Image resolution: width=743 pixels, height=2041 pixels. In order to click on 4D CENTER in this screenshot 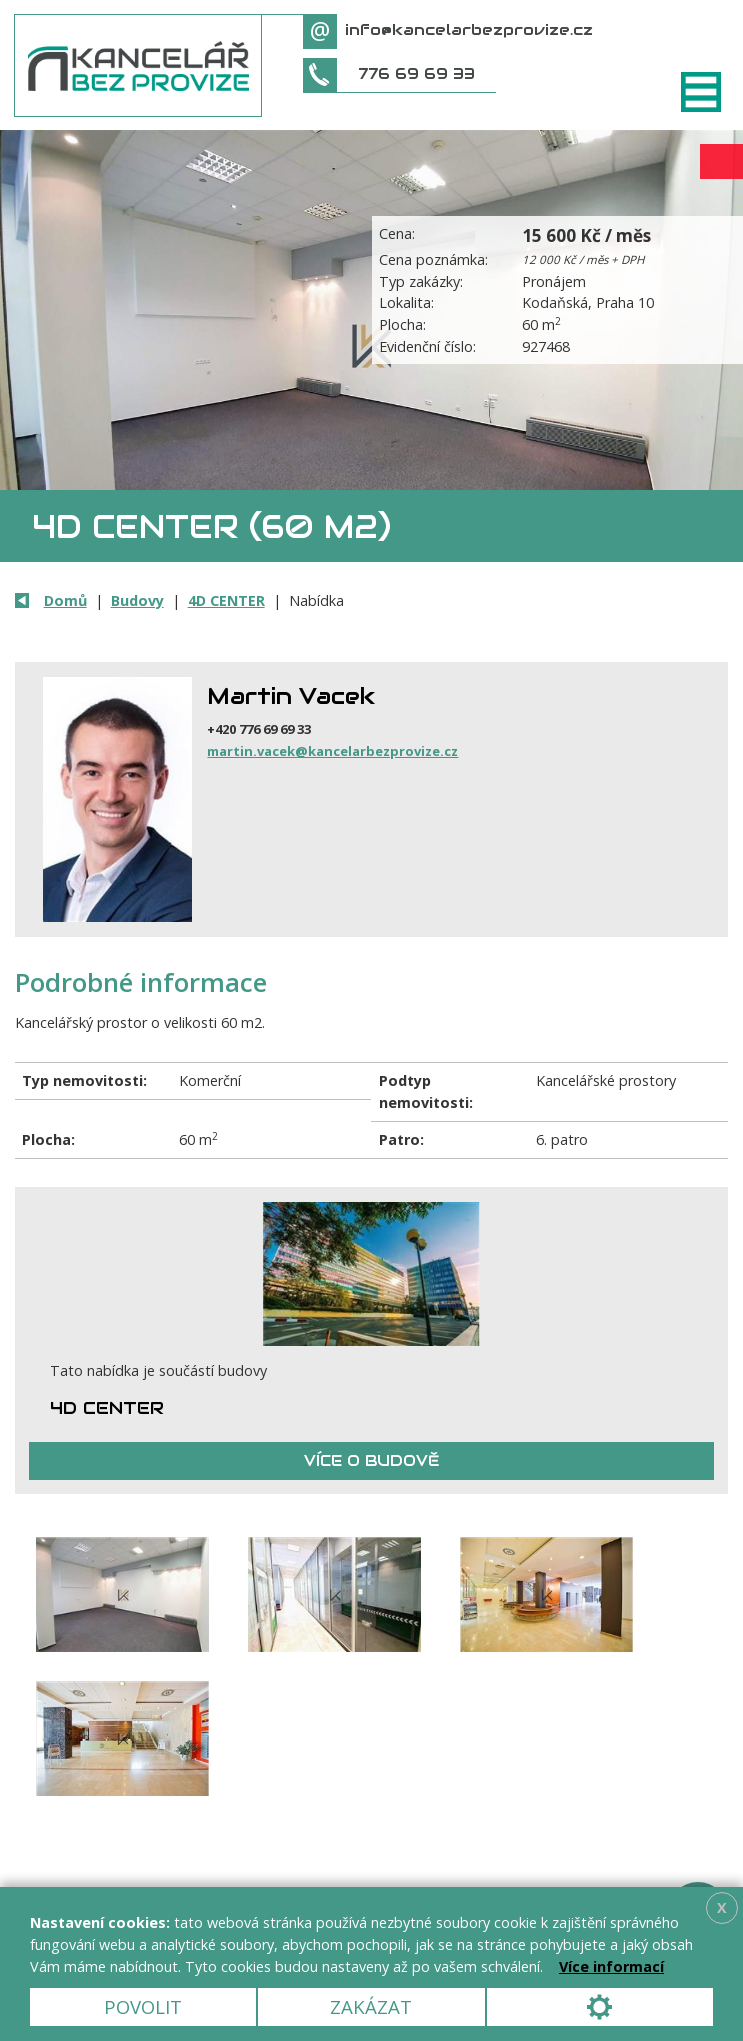, I will do `click(226, 600)`.